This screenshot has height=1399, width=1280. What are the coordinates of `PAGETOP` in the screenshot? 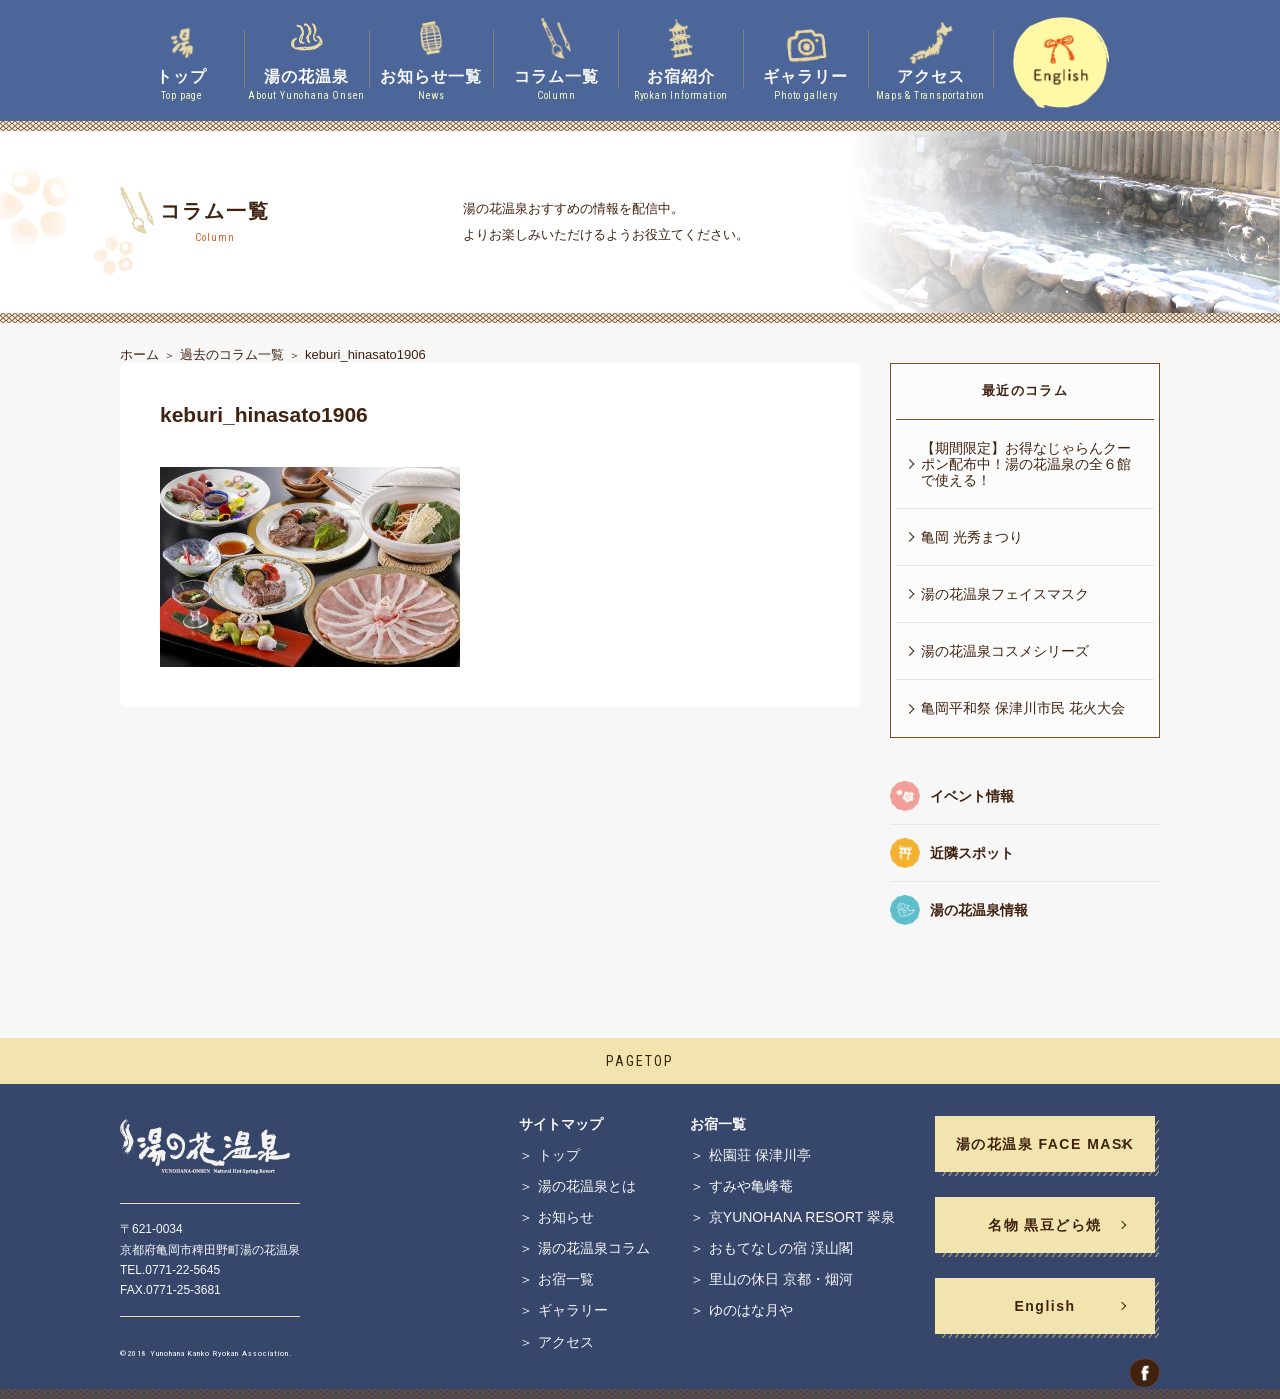 It's located at (640, 1061).